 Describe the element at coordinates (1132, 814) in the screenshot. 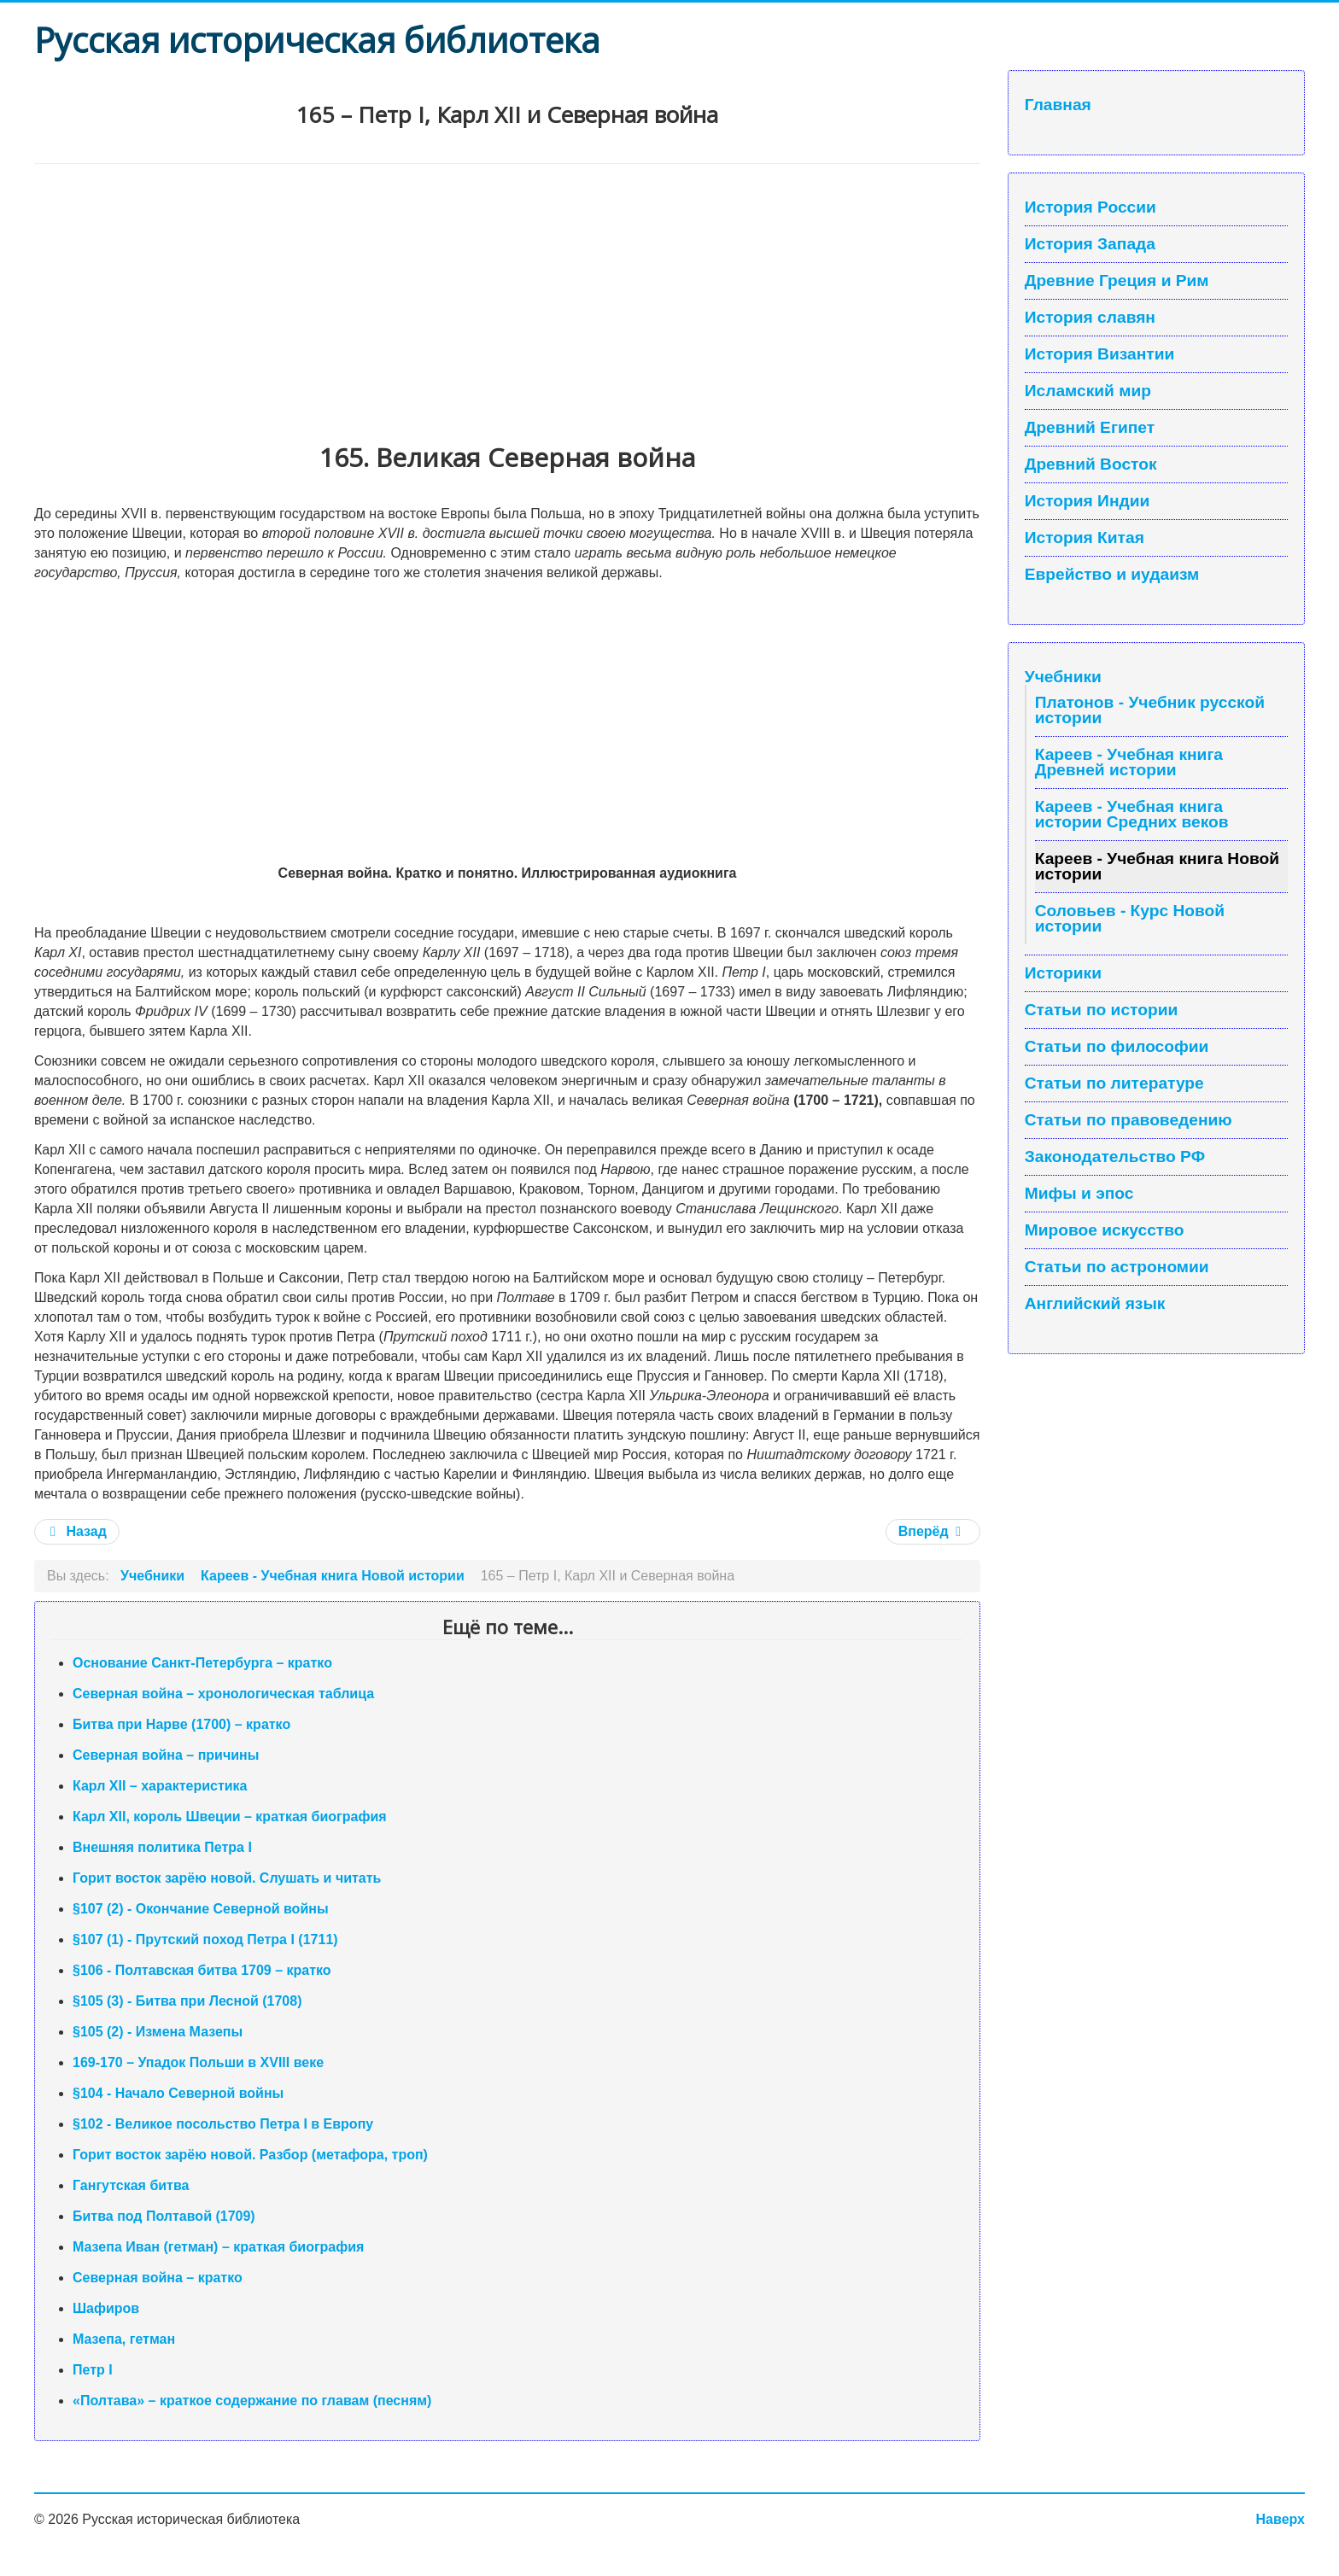

I see `Кареев - Учебная книга истории Средних веков` at that location.